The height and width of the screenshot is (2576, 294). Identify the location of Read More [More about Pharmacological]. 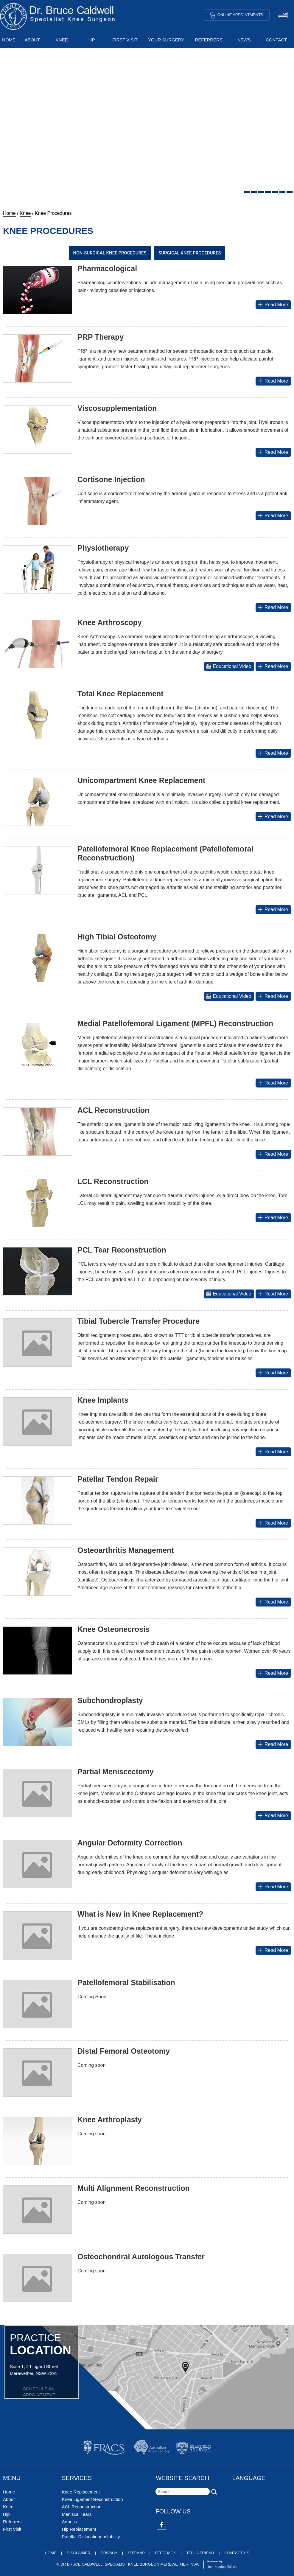
(272, 304).